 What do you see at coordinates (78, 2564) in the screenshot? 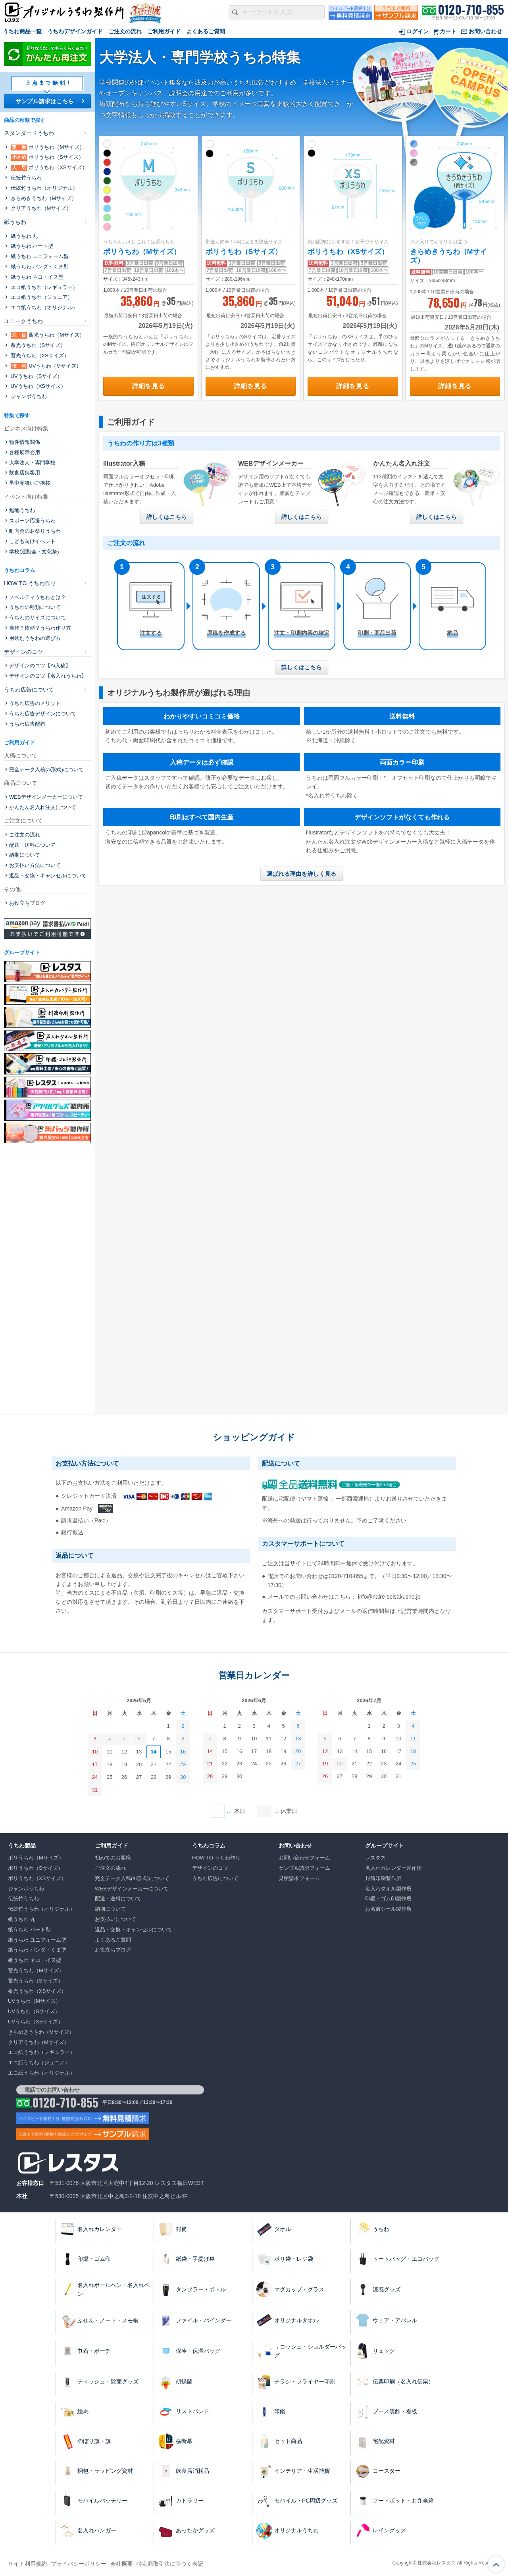
I see `プライバシーポリシー` at bounding box center [78, 2564].